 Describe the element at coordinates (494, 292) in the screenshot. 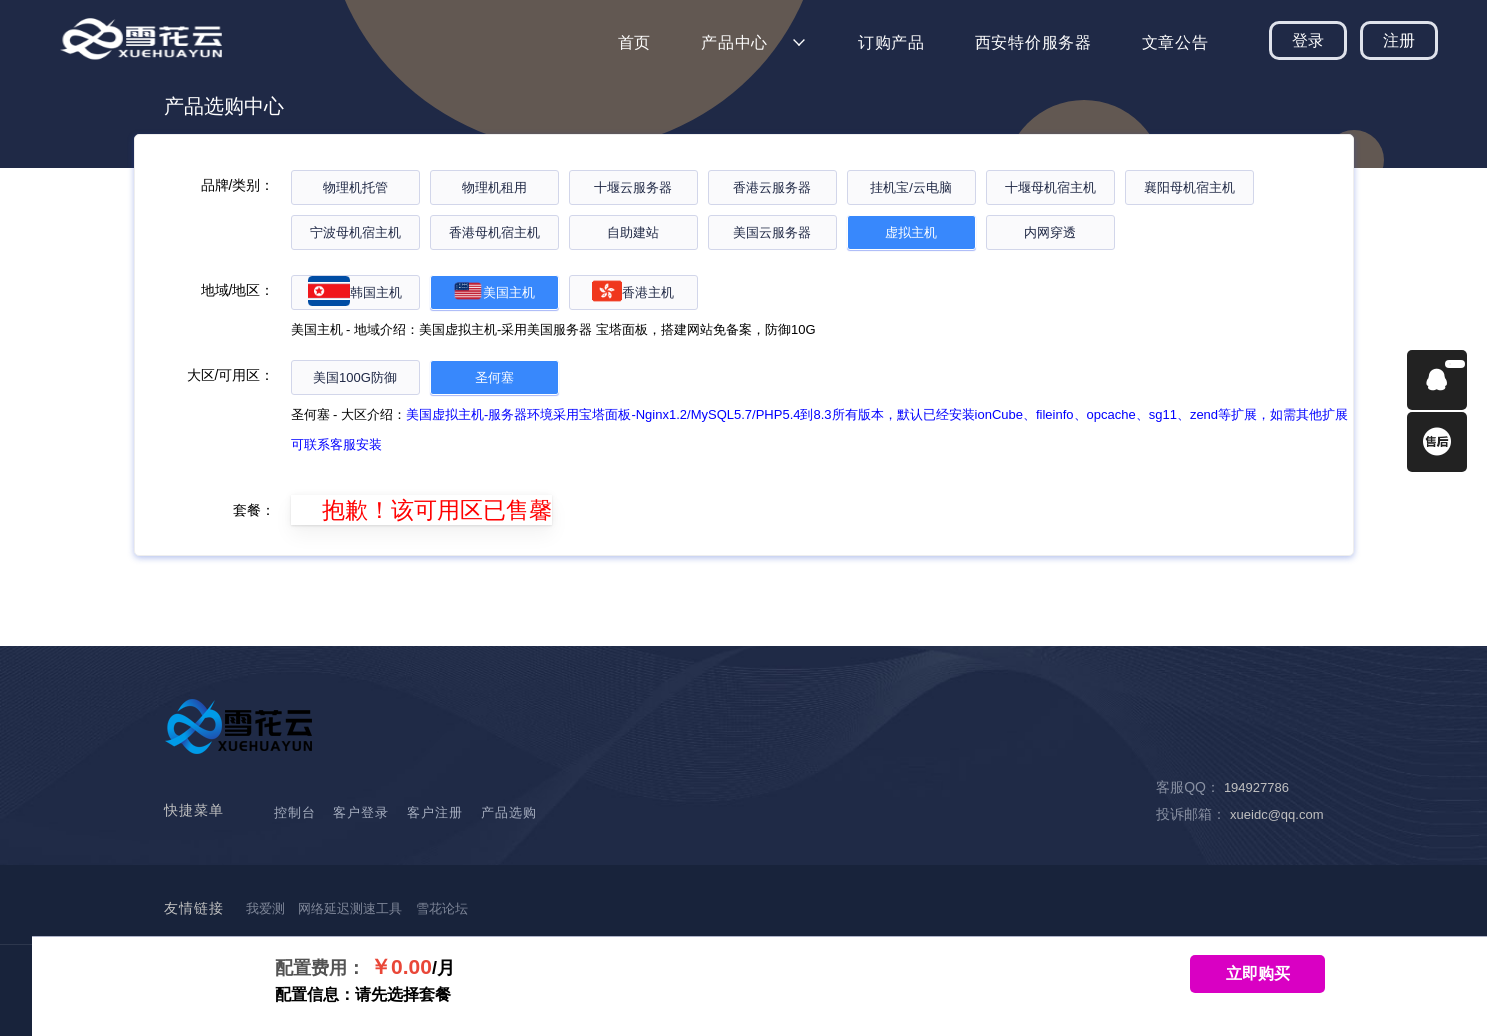

I see `美国主机` at that location.